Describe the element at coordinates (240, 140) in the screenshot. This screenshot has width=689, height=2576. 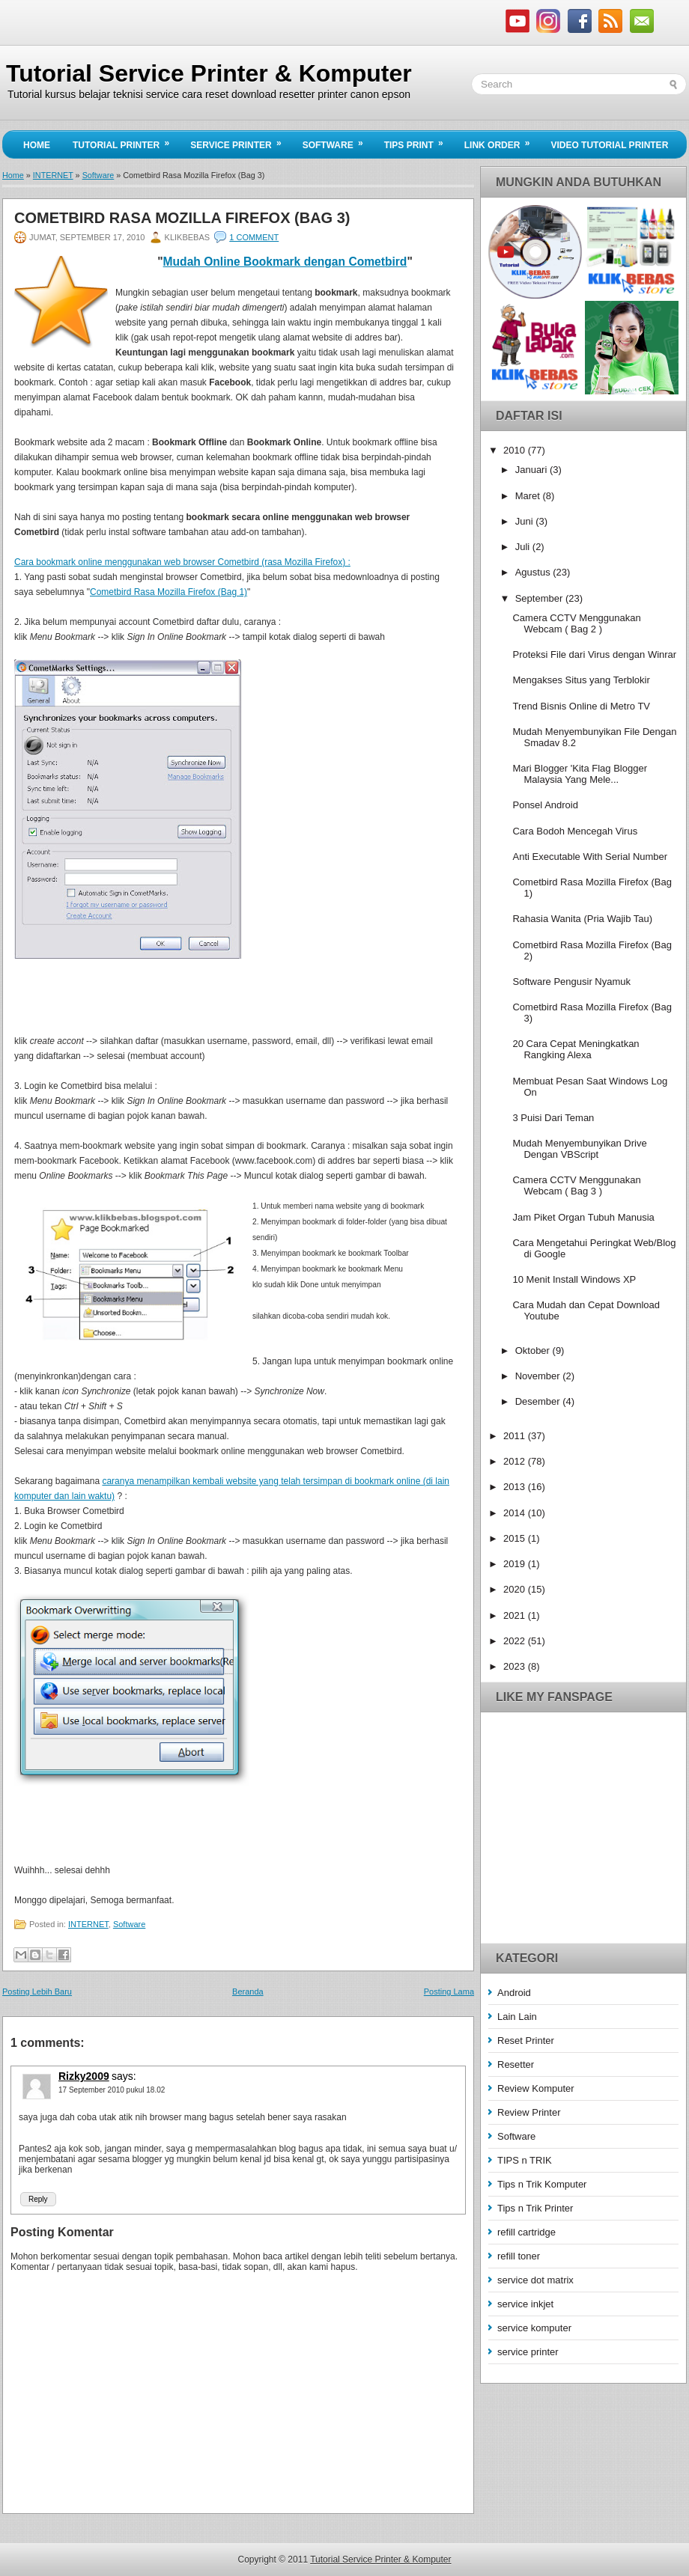
I see `Service Printer` at that location.